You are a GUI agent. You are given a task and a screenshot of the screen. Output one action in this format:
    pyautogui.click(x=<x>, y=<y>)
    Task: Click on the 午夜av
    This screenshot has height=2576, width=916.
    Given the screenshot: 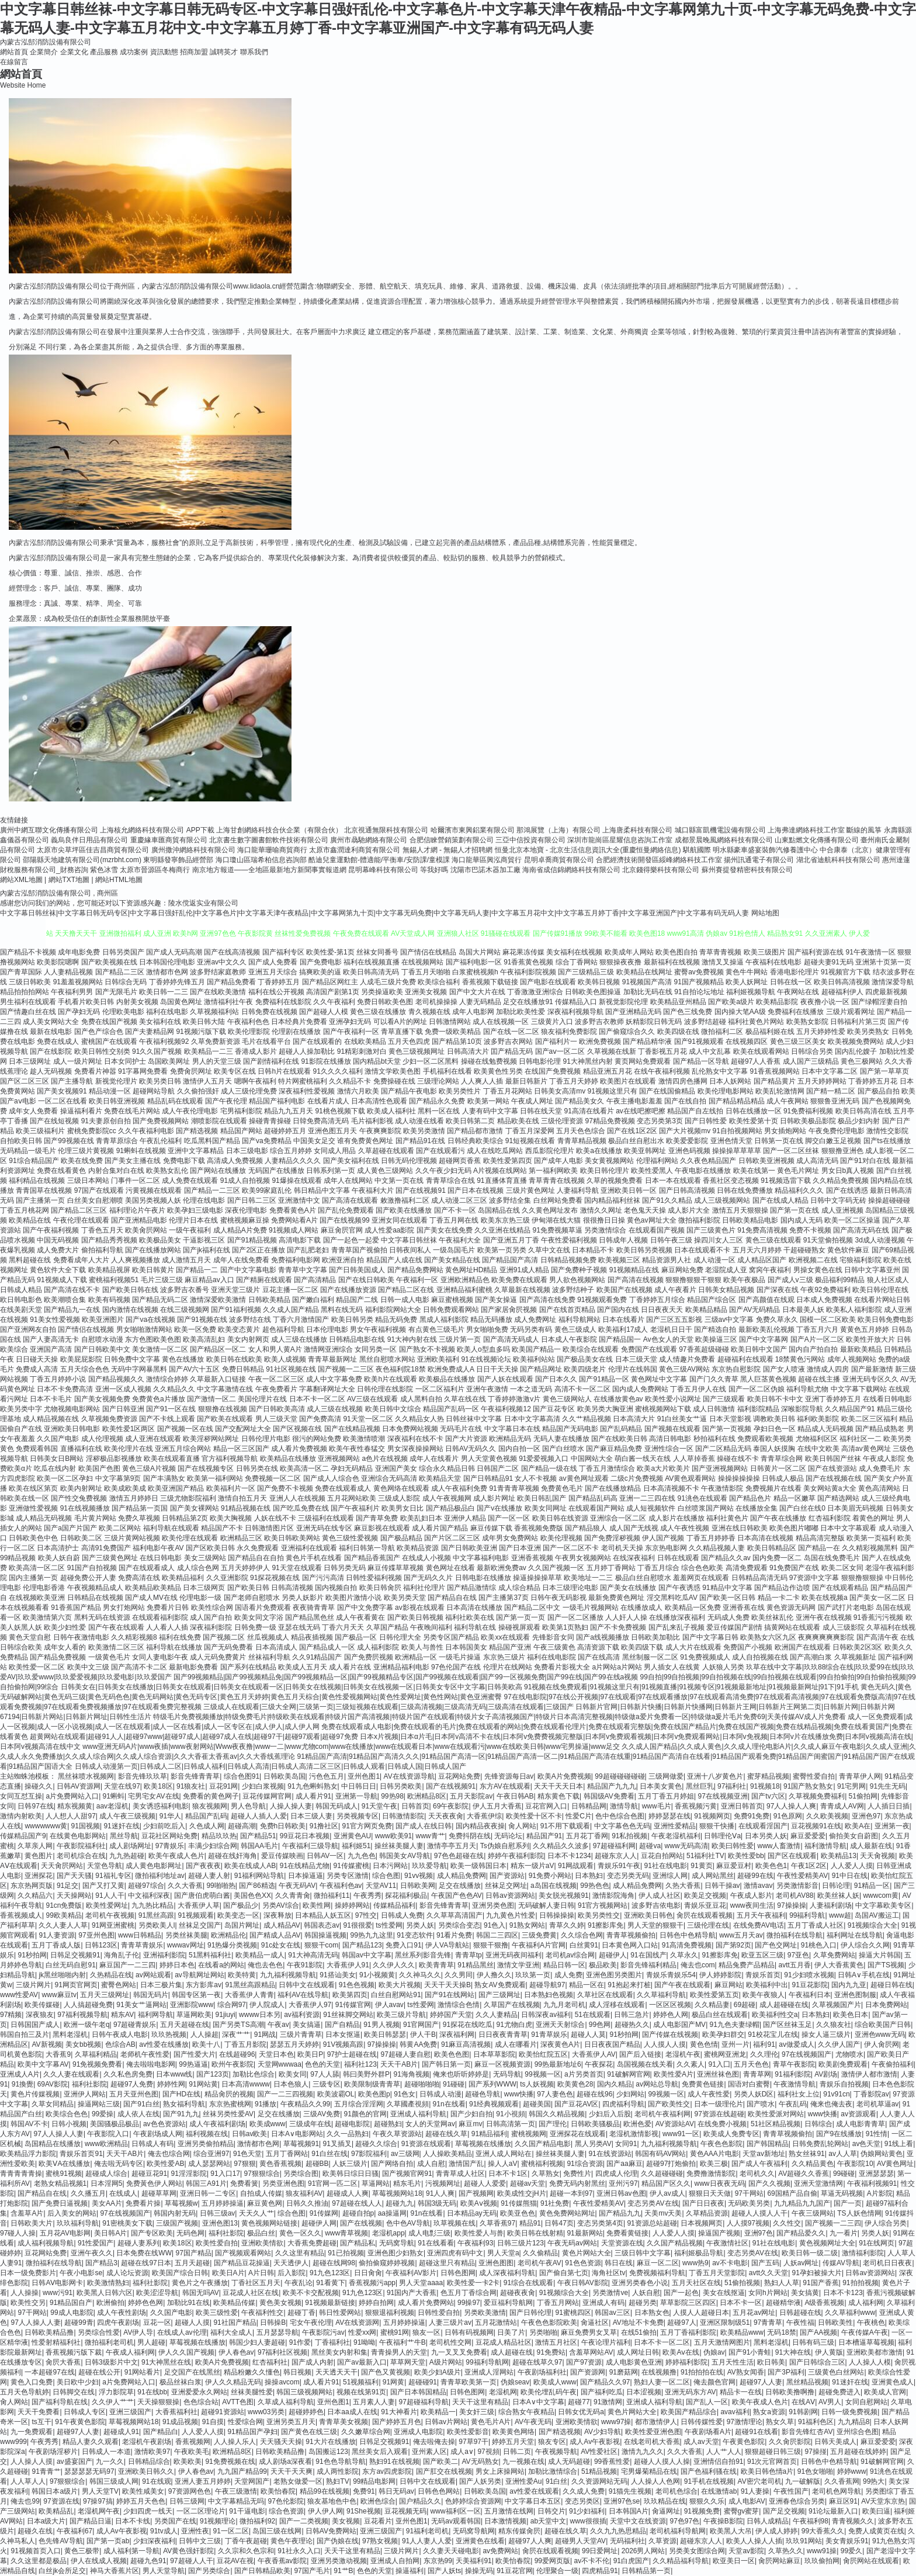 What is the action you would take?
    pyautogui.click(x=278, y=2024)
    